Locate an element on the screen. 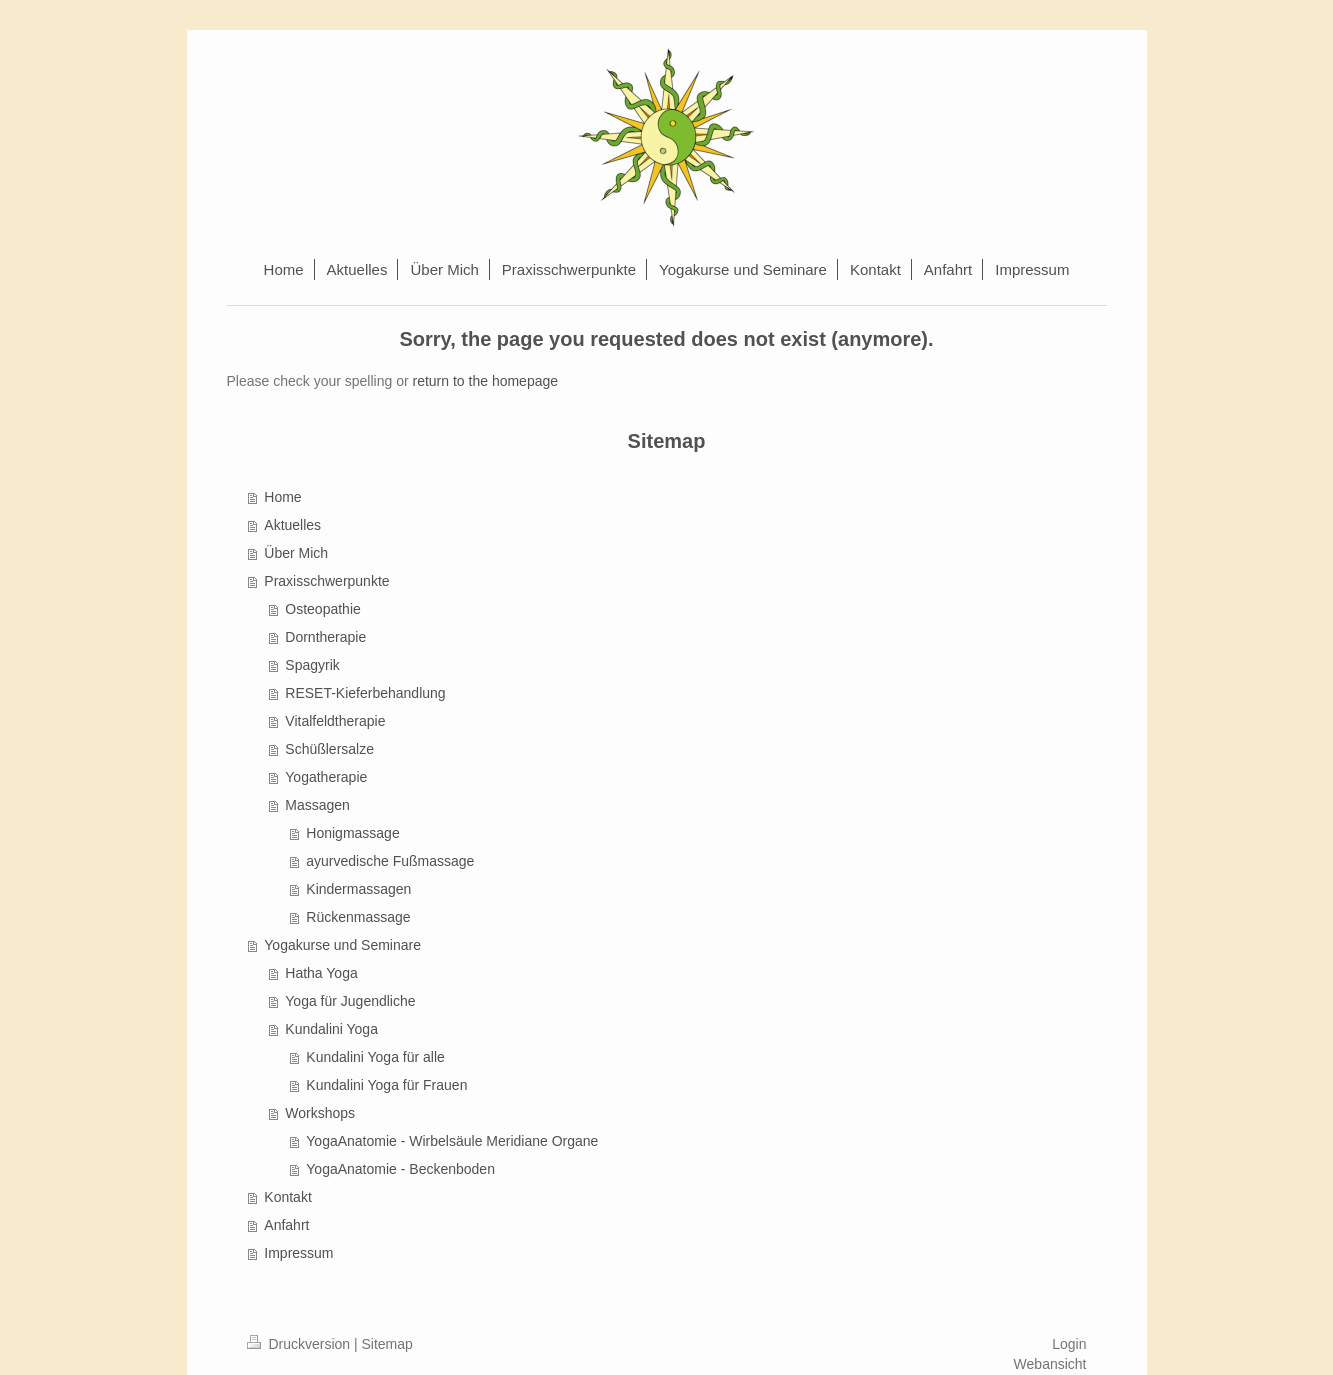 Image resolution: width=1333 pixels, height=1375 pixels. Yogatherapie is located at coordinates (326, 777).